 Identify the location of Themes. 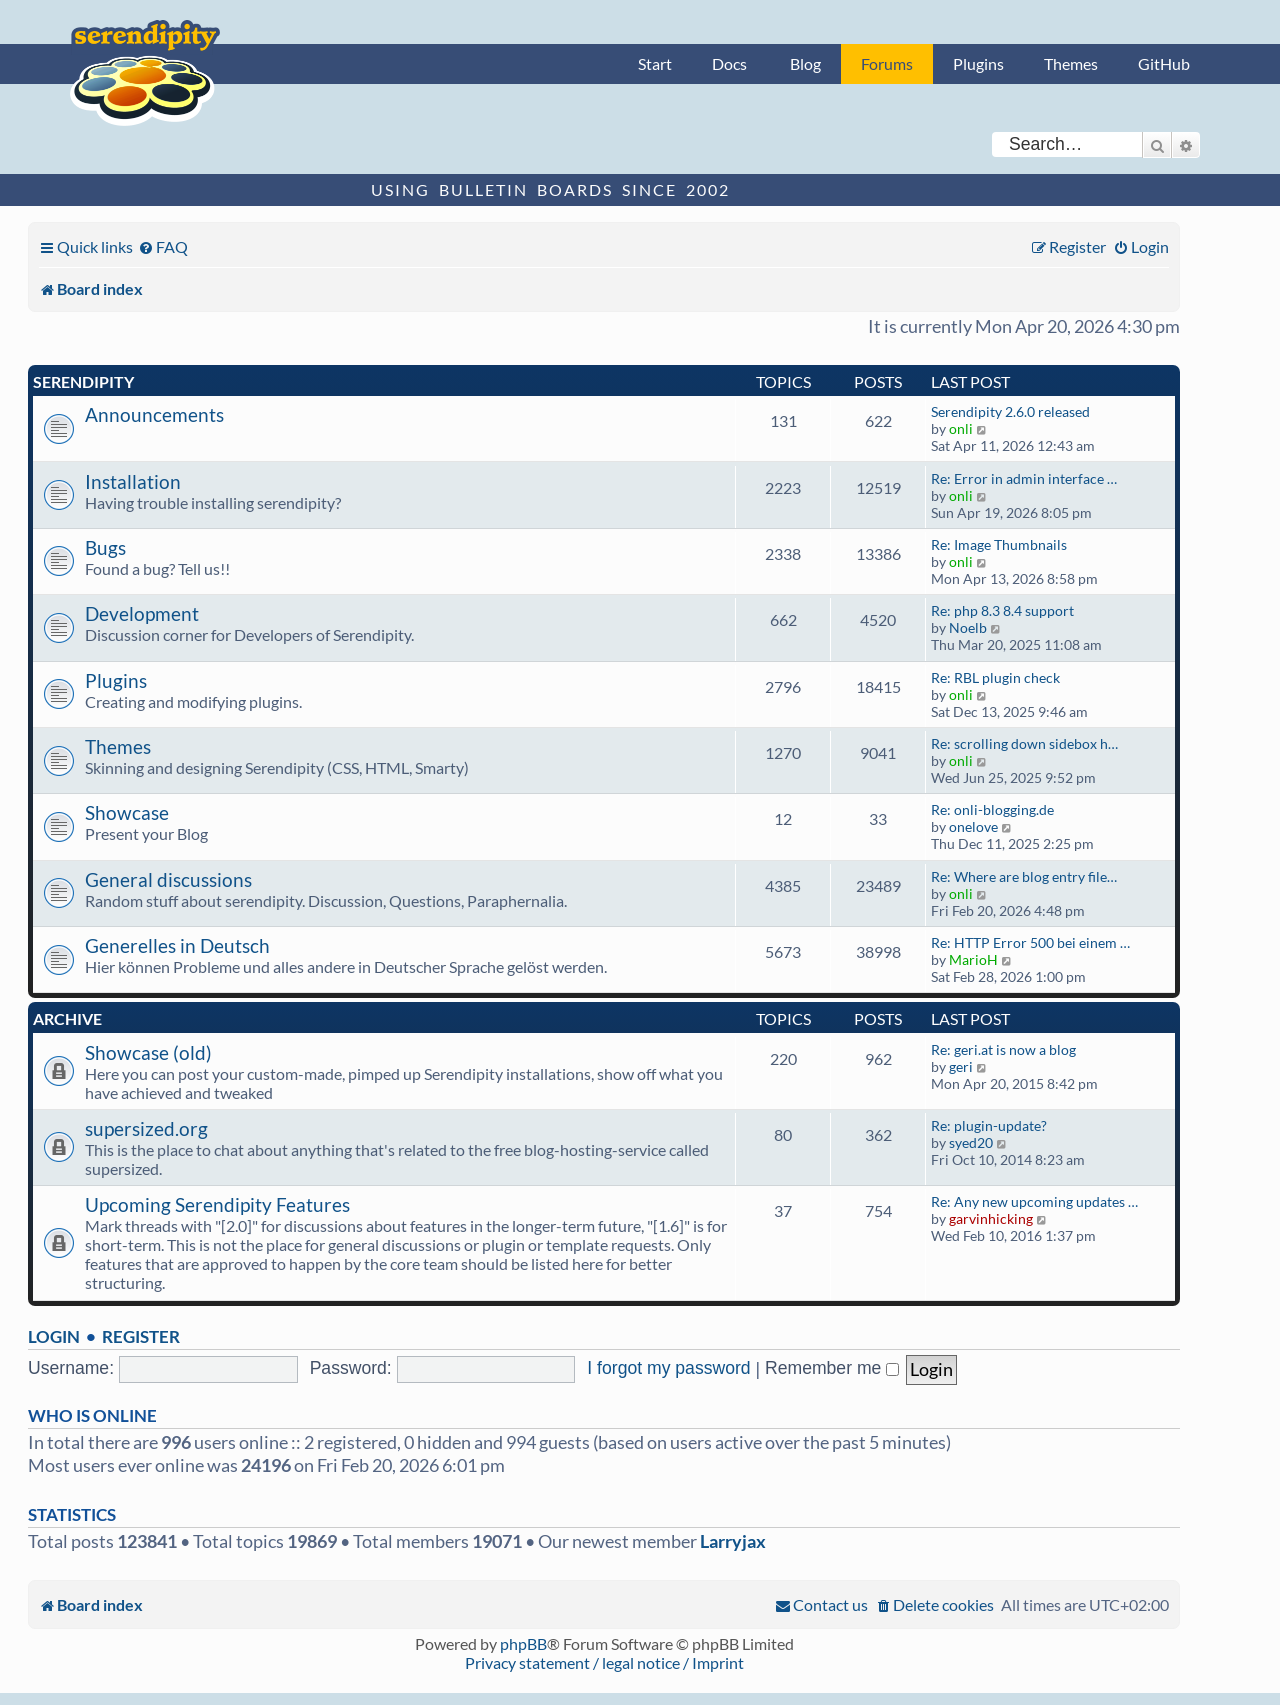
(1071, 63).